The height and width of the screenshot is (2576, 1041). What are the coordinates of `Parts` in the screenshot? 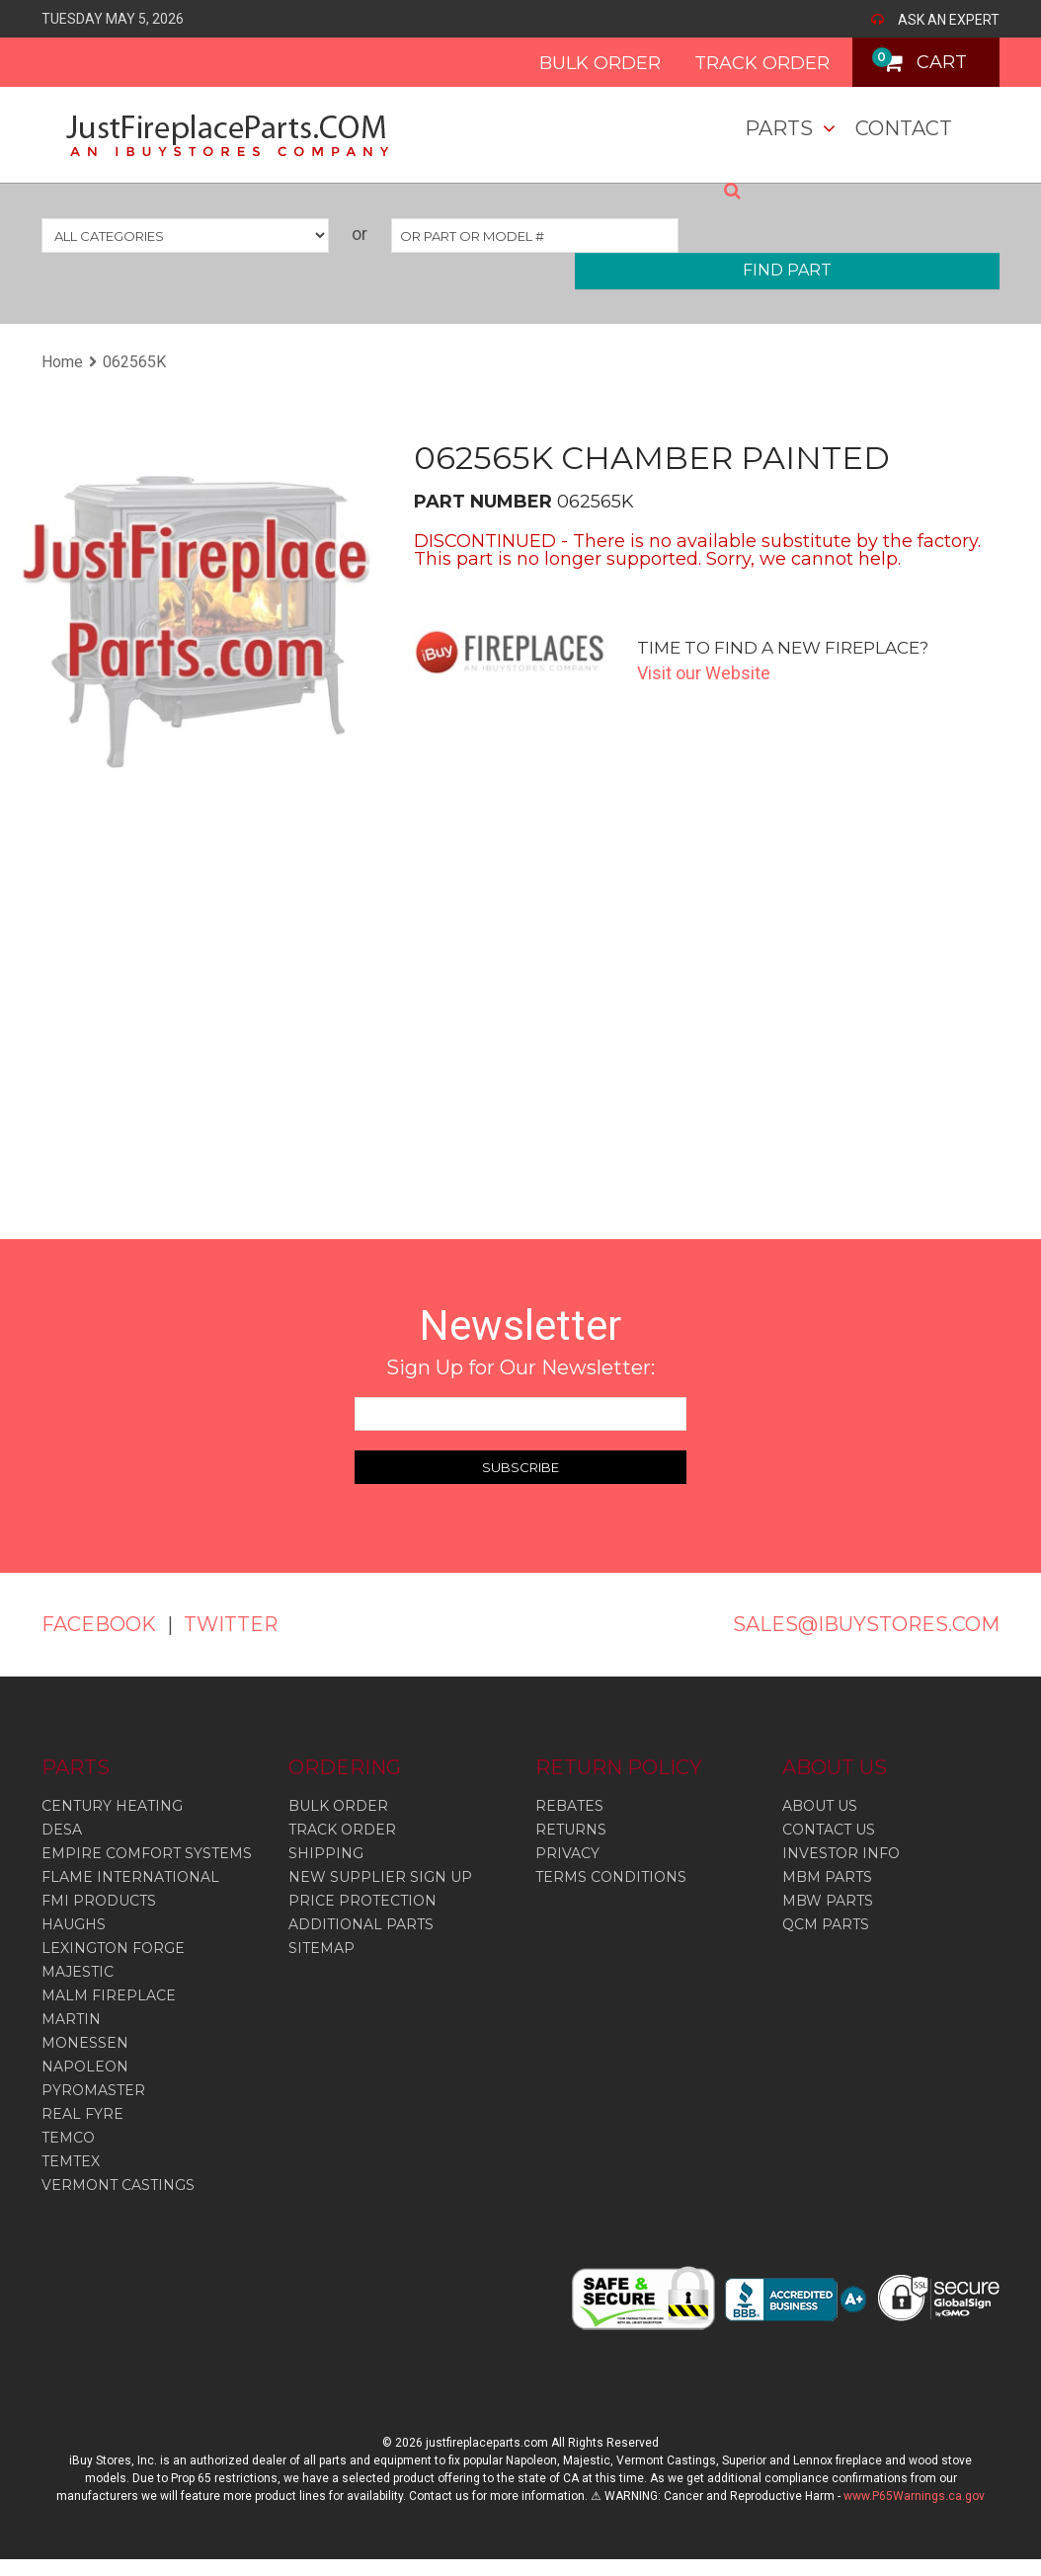 It's located at (779, 128).